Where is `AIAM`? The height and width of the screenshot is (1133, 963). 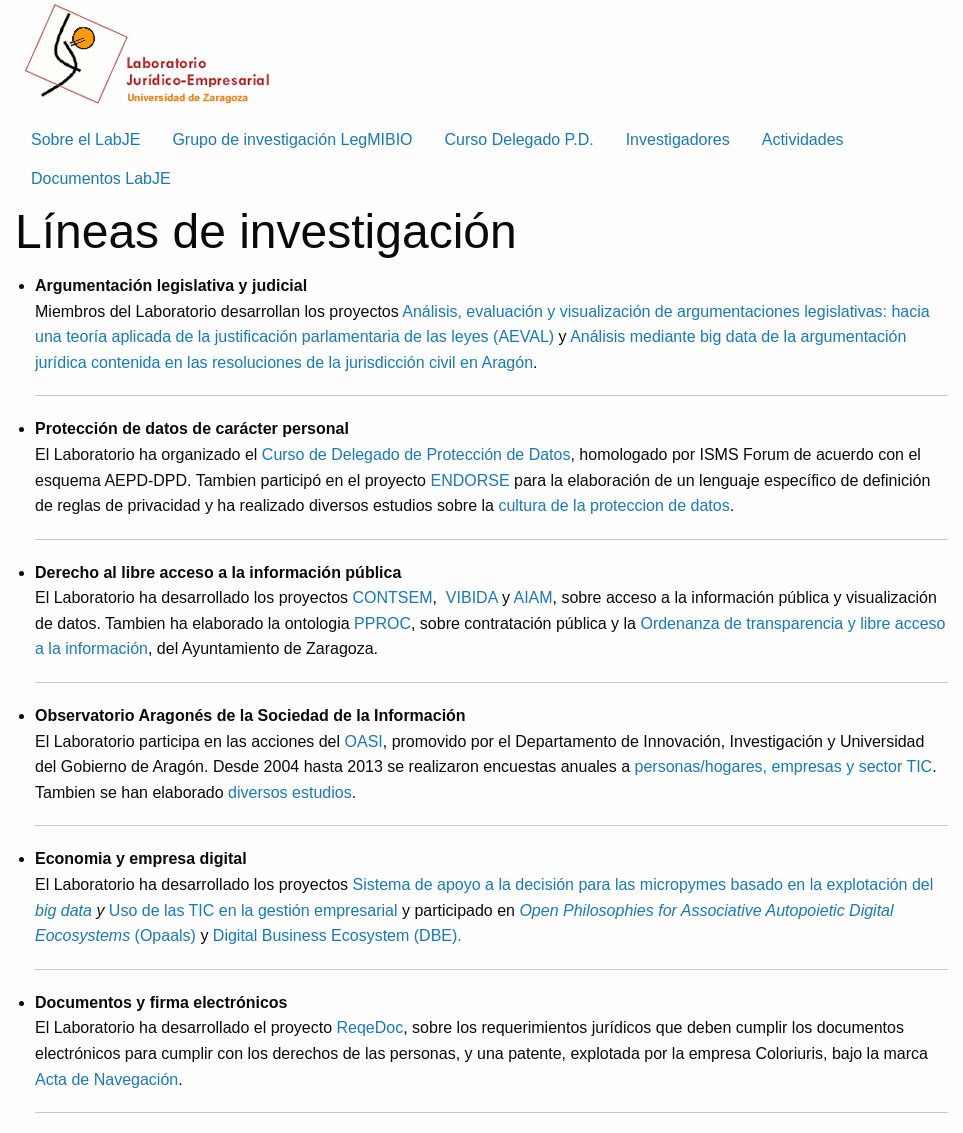 AIAM is located at coordinates (532, 597).